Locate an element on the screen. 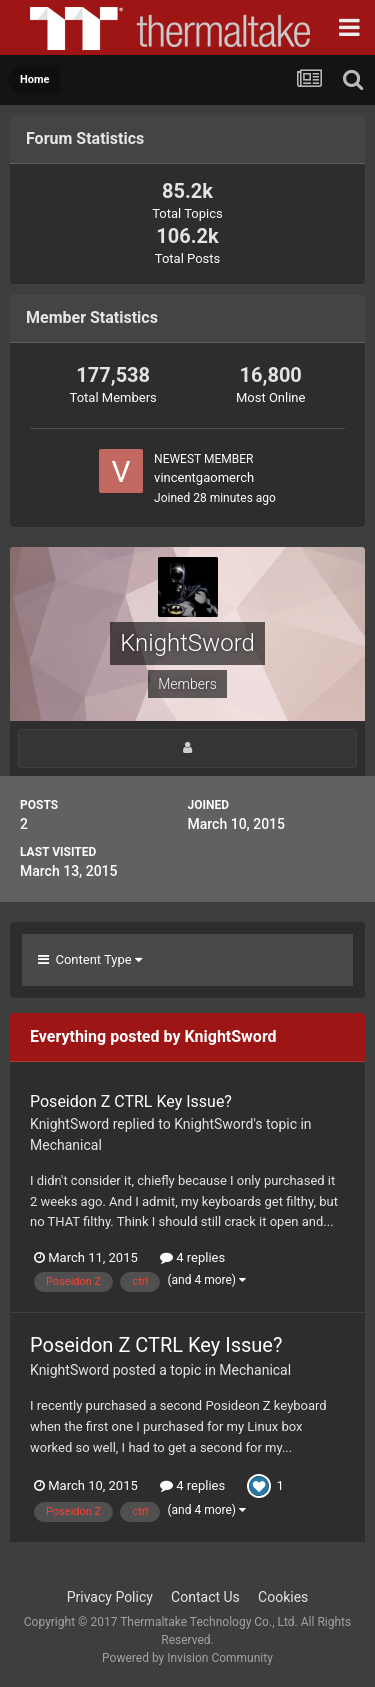  Cookies is located at coordinates (283, 1597).